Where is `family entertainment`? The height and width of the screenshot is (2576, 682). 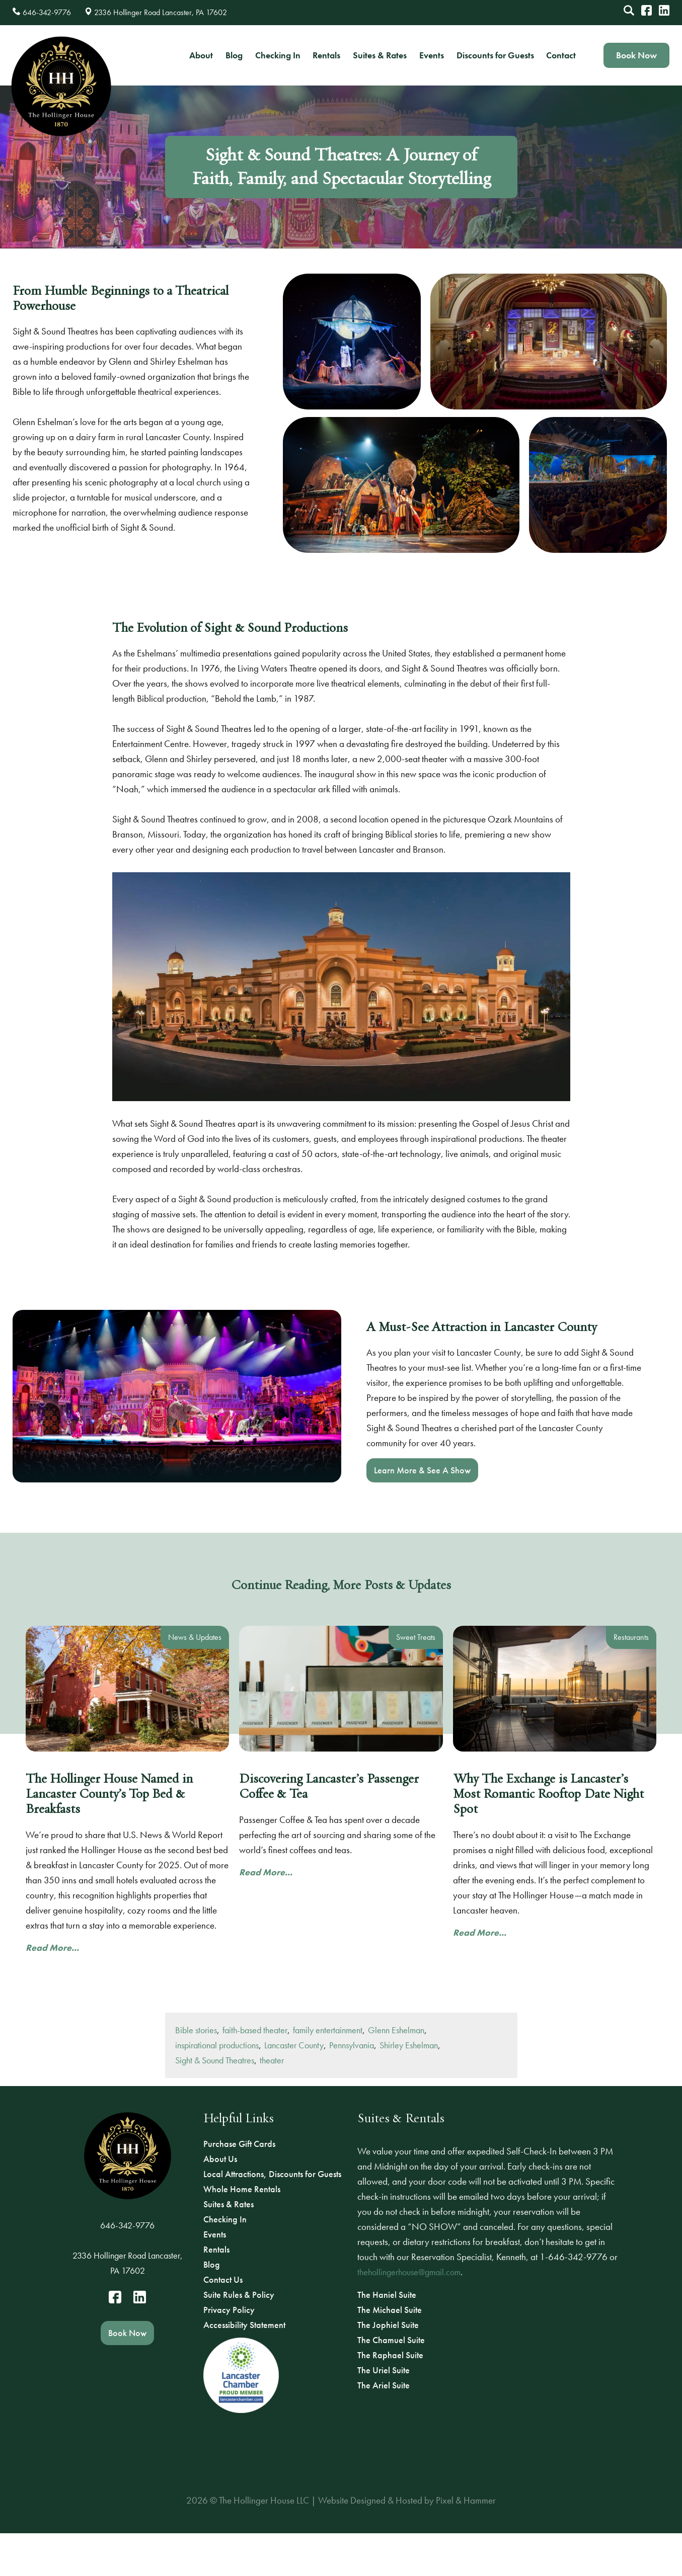 family entertainment is located at coordinates (327, 2069).